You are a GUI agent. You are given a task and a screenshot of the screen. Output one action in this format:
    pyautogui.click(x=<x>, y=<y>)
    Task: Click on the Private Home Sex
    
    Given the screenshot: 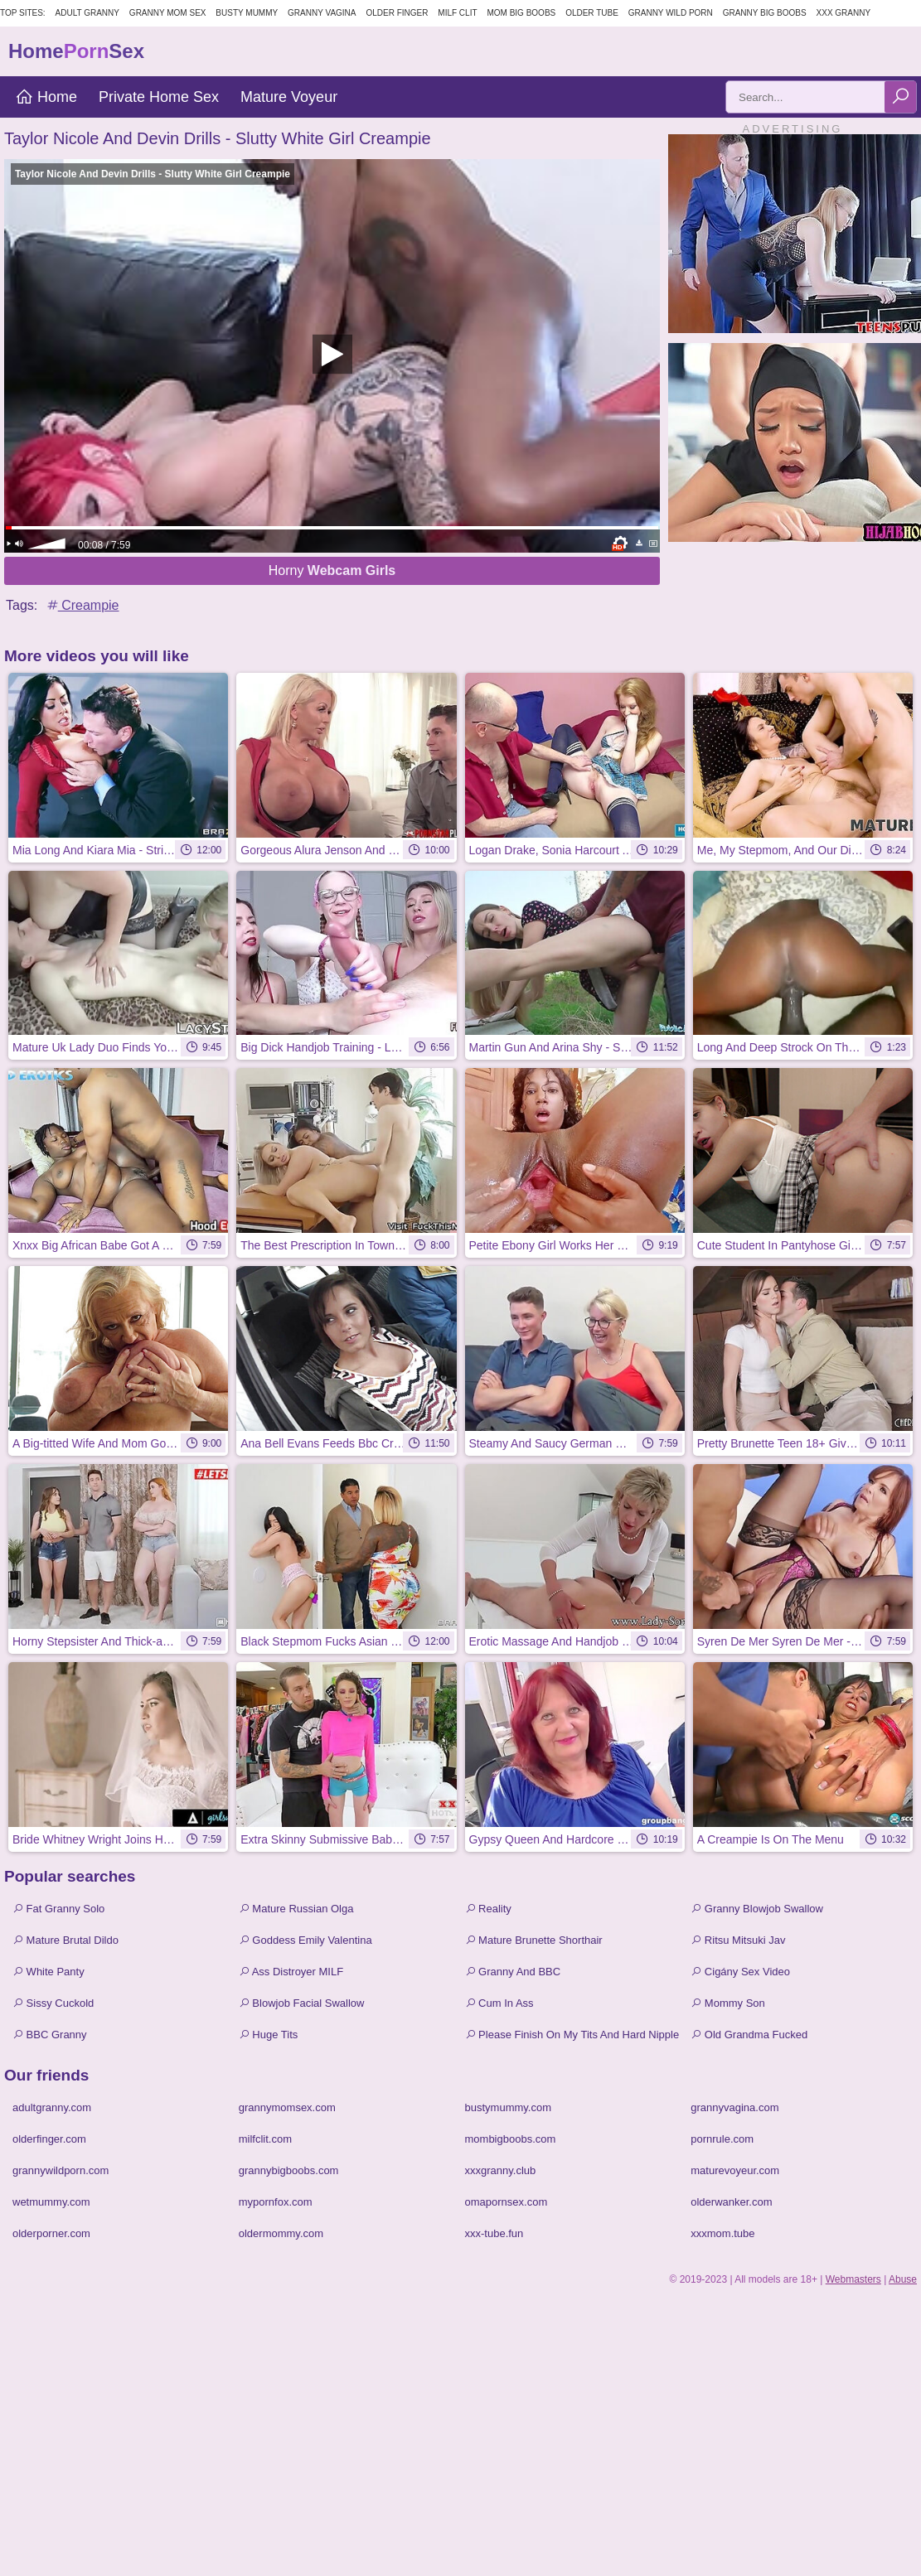 What is the action you would take?
    pyautogui.click(x=159, y=97)
    